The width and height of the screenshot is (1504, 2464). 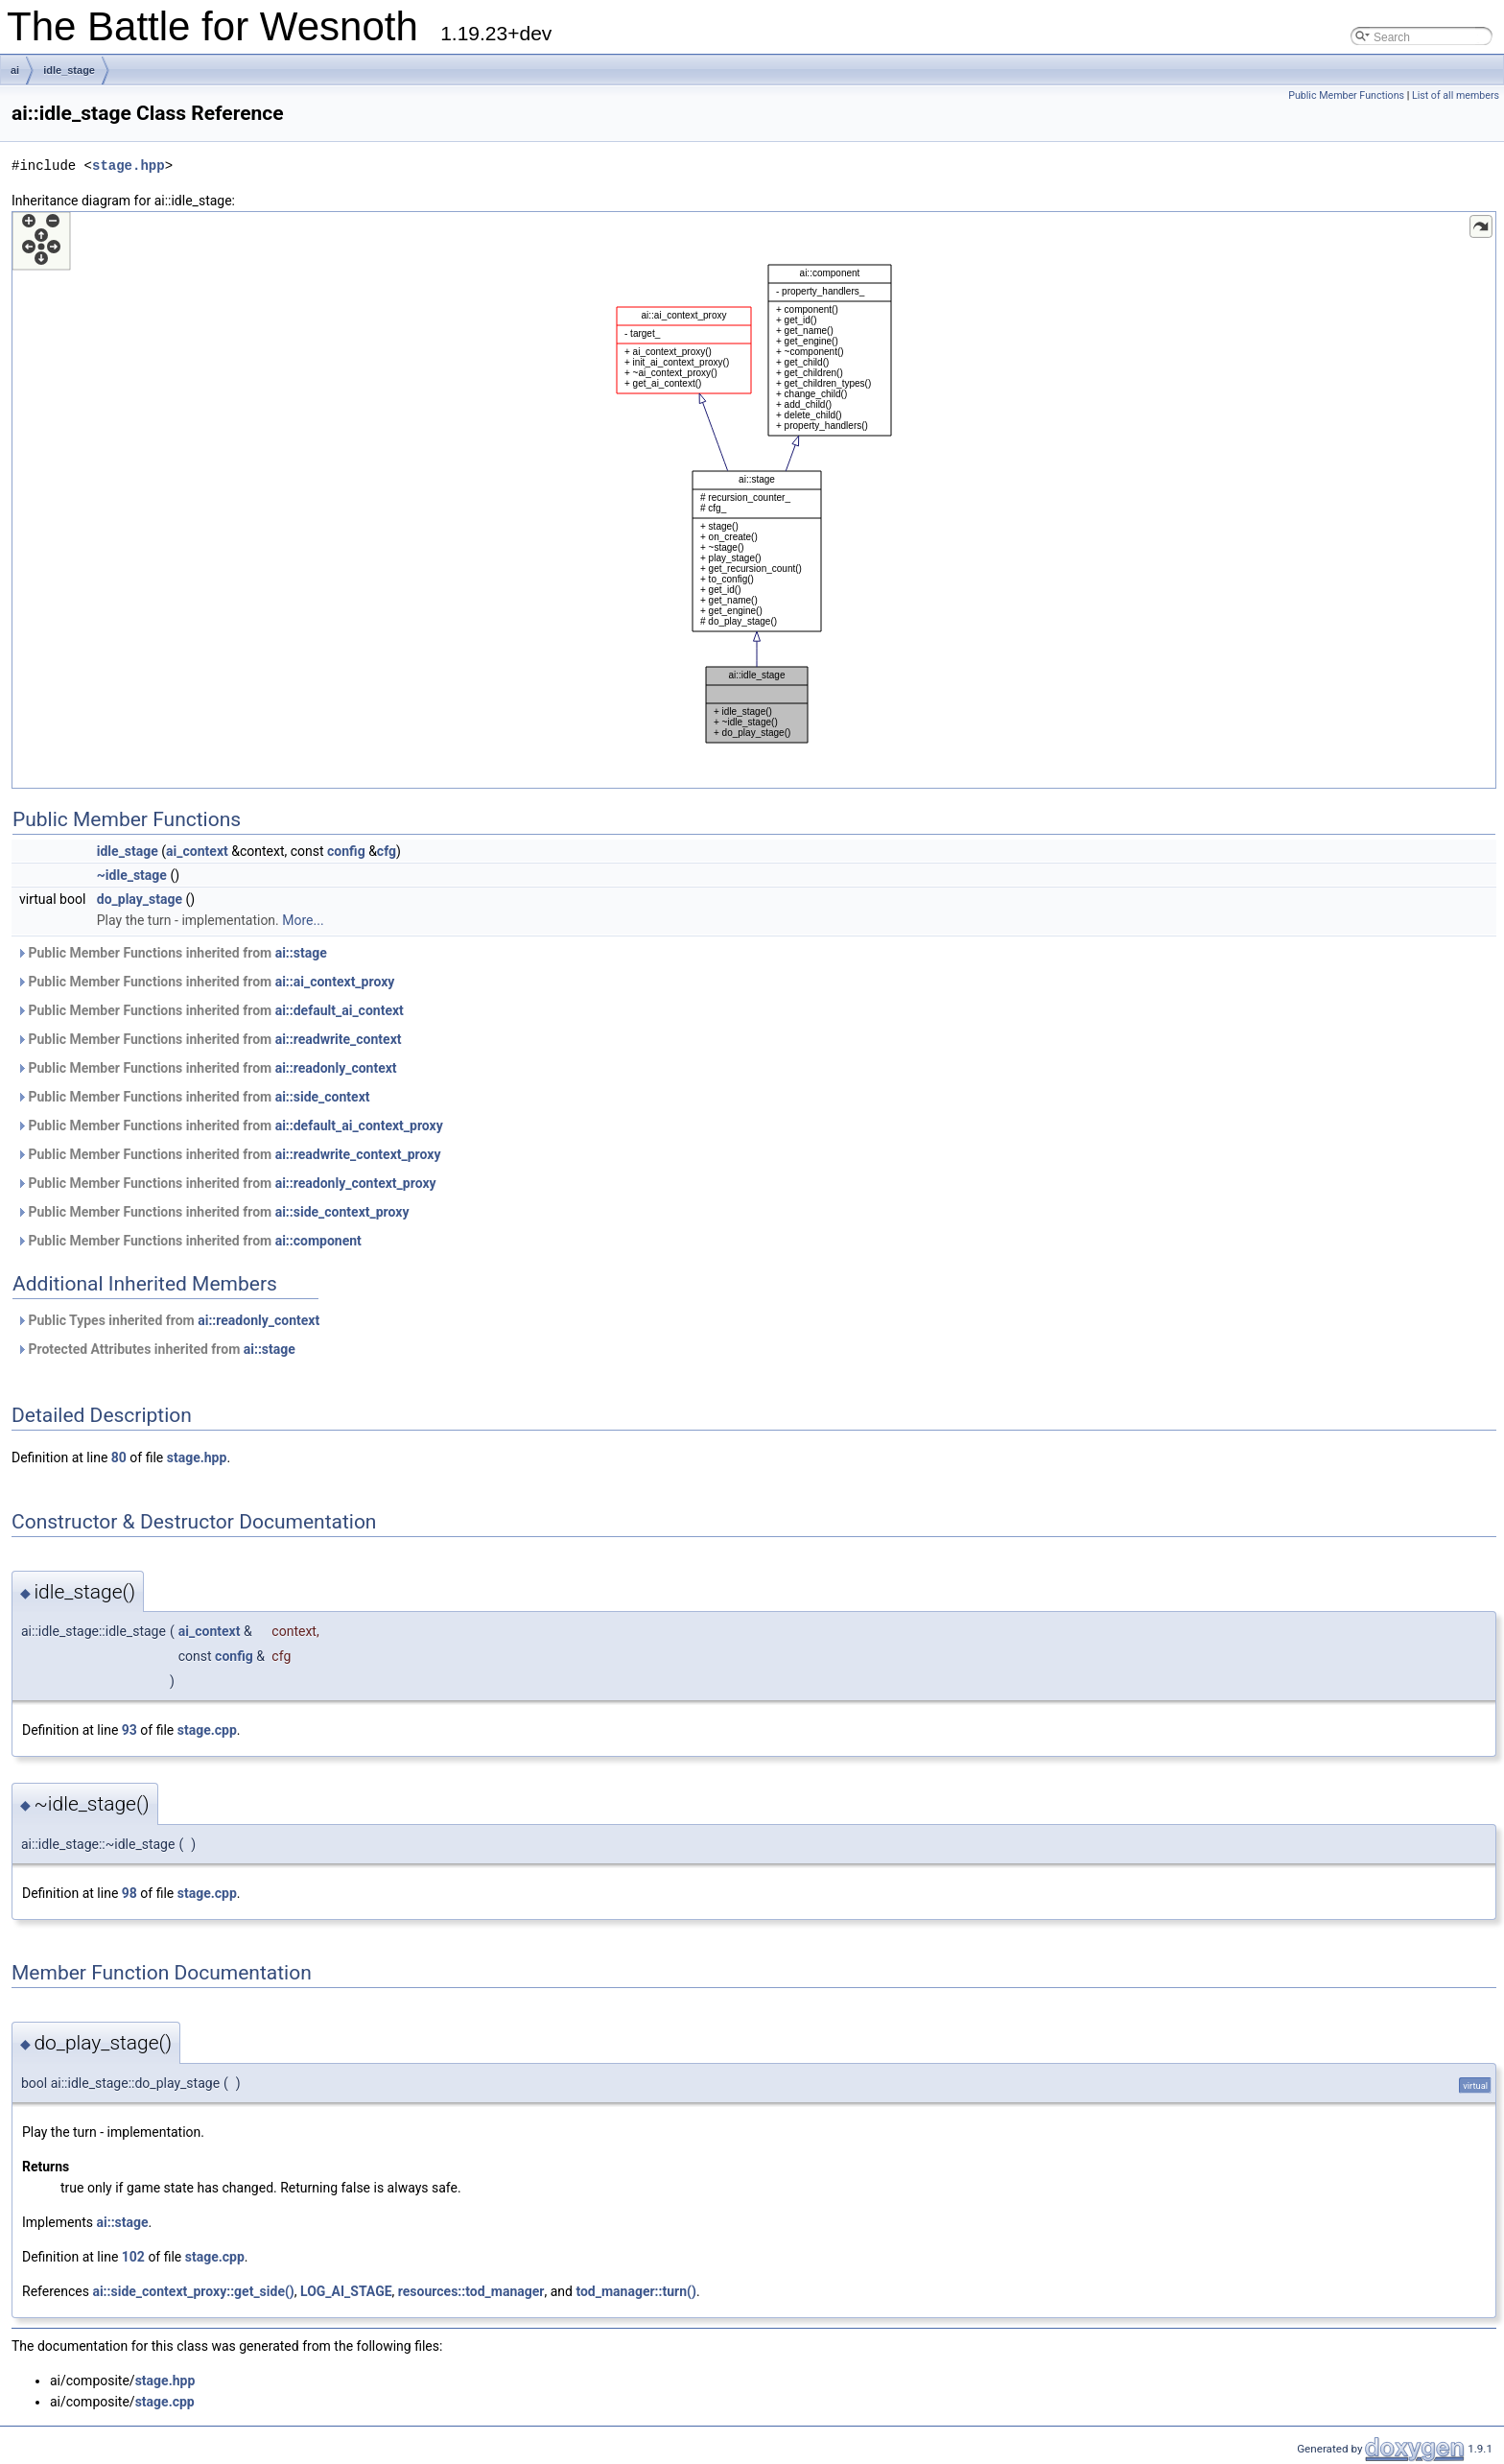 What do you see at coordinates (133, 2256) in the screenshot?
I see `102` at bounding box center [133, 2256].